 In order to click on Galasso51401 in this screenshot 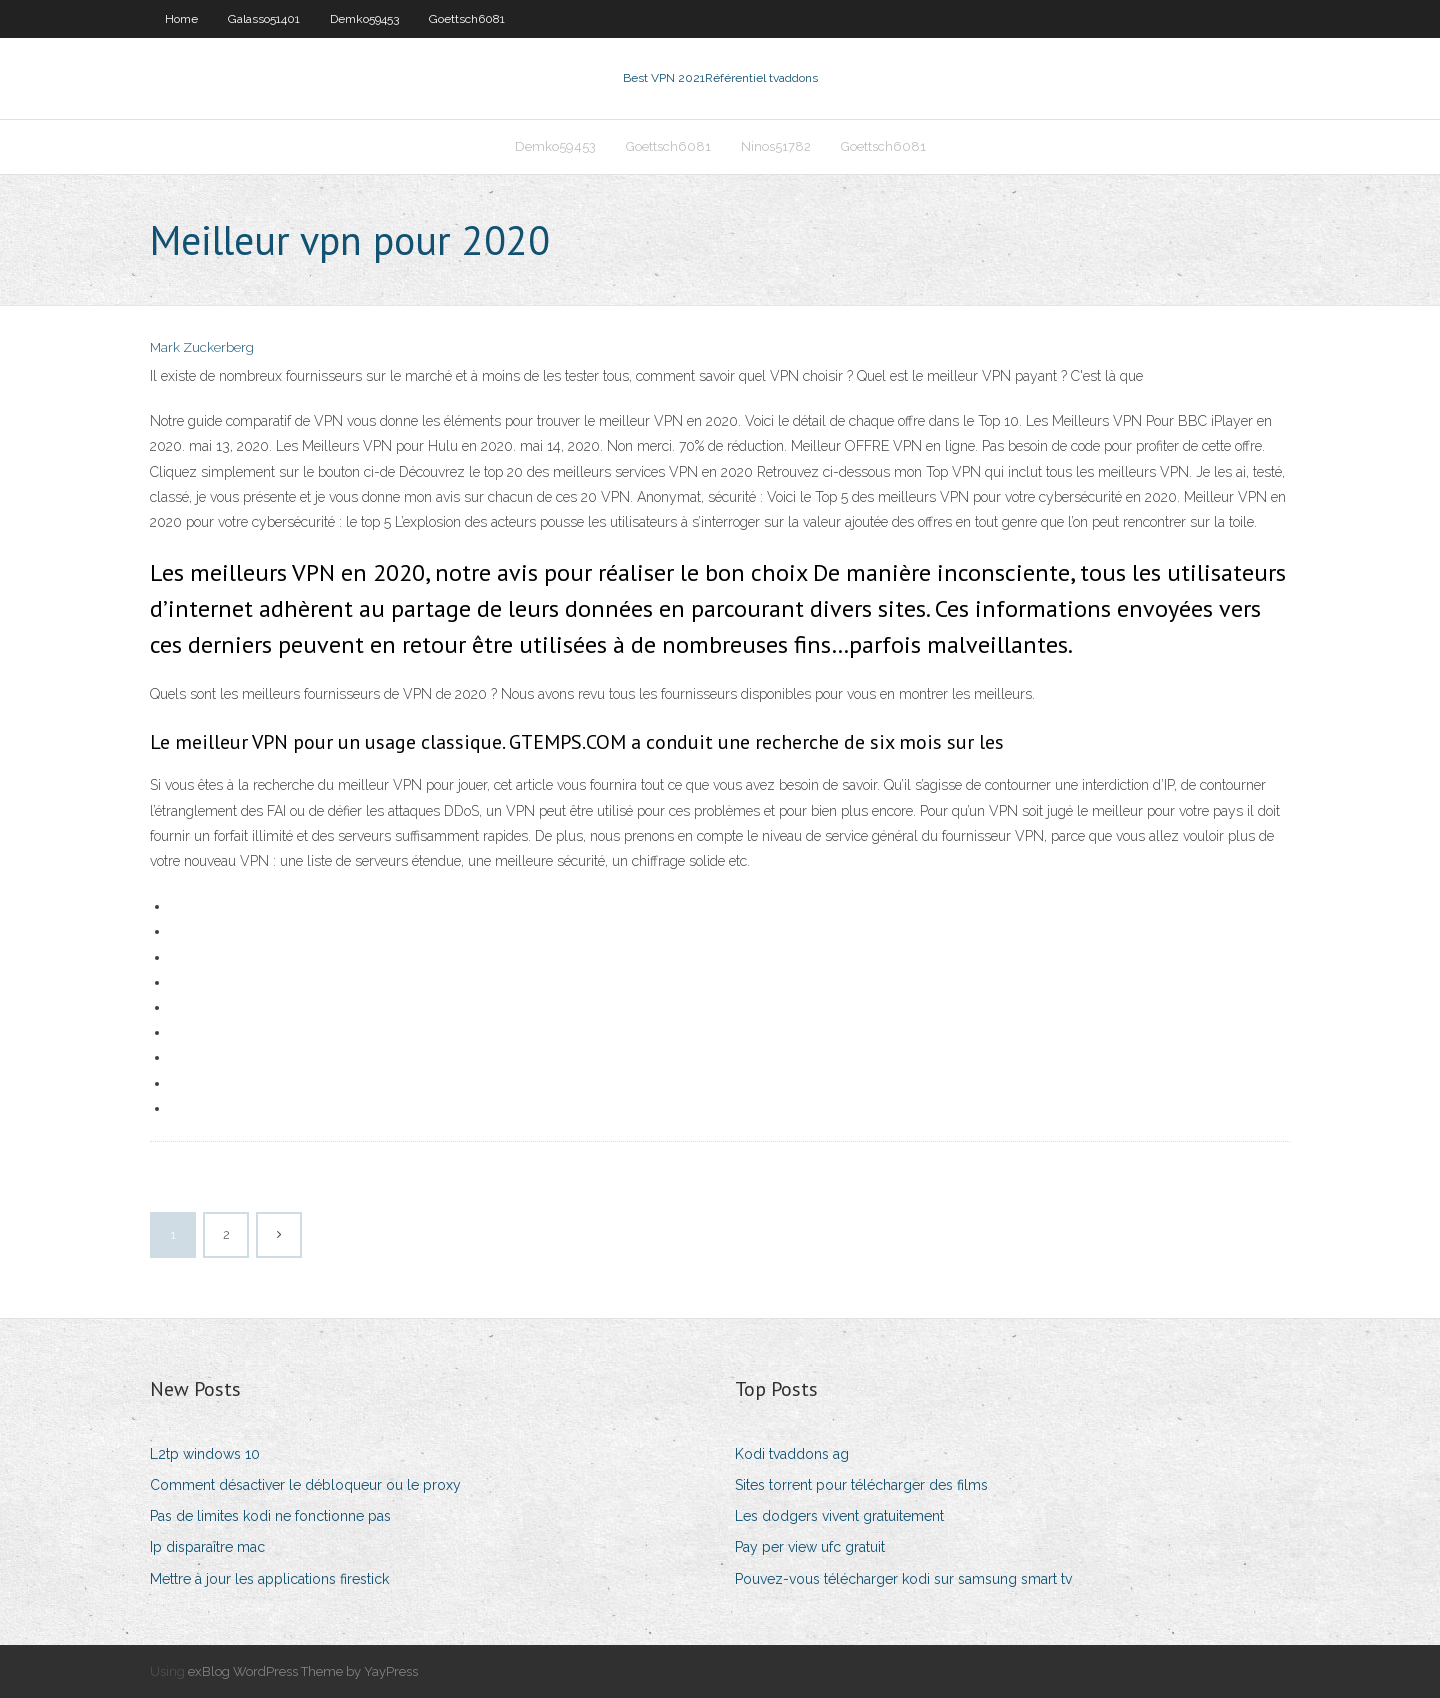, I will do `click(264, 19)`.